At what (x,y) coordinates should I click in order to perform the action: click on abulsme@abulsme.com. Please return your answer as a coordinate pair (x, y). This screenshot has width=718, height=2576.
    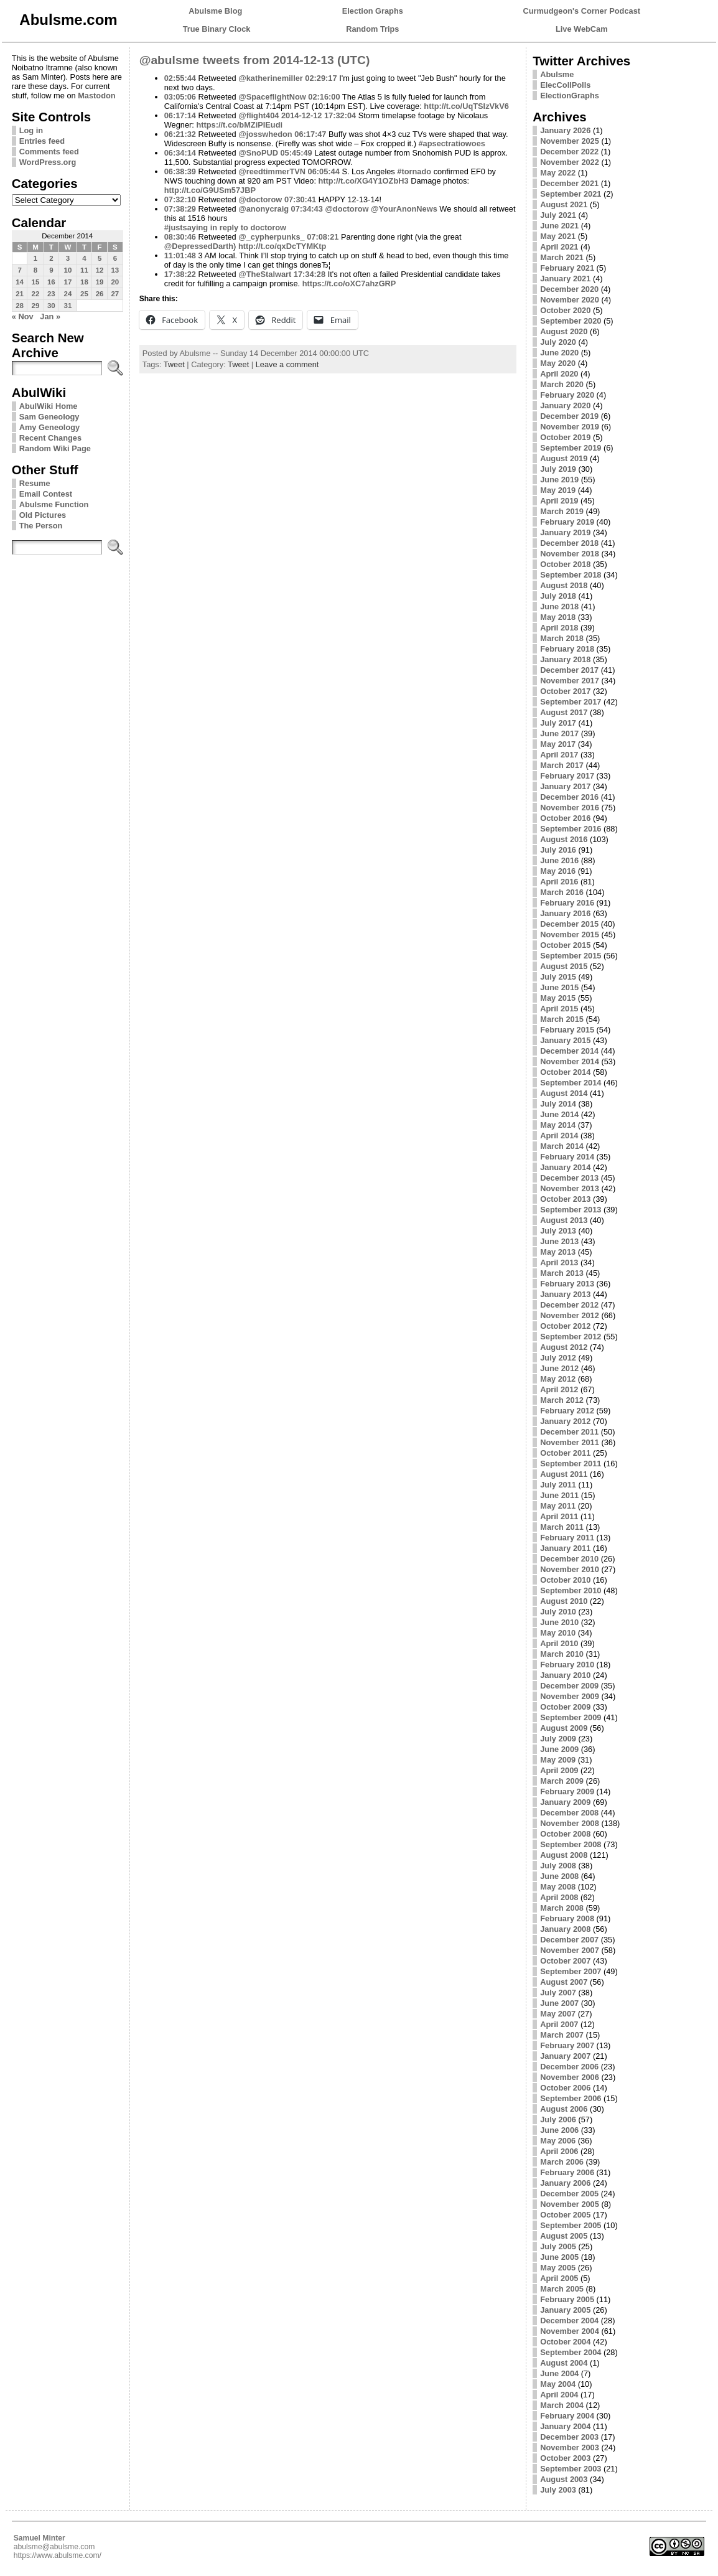
    Looking at the image, I should click on (54, 2546).